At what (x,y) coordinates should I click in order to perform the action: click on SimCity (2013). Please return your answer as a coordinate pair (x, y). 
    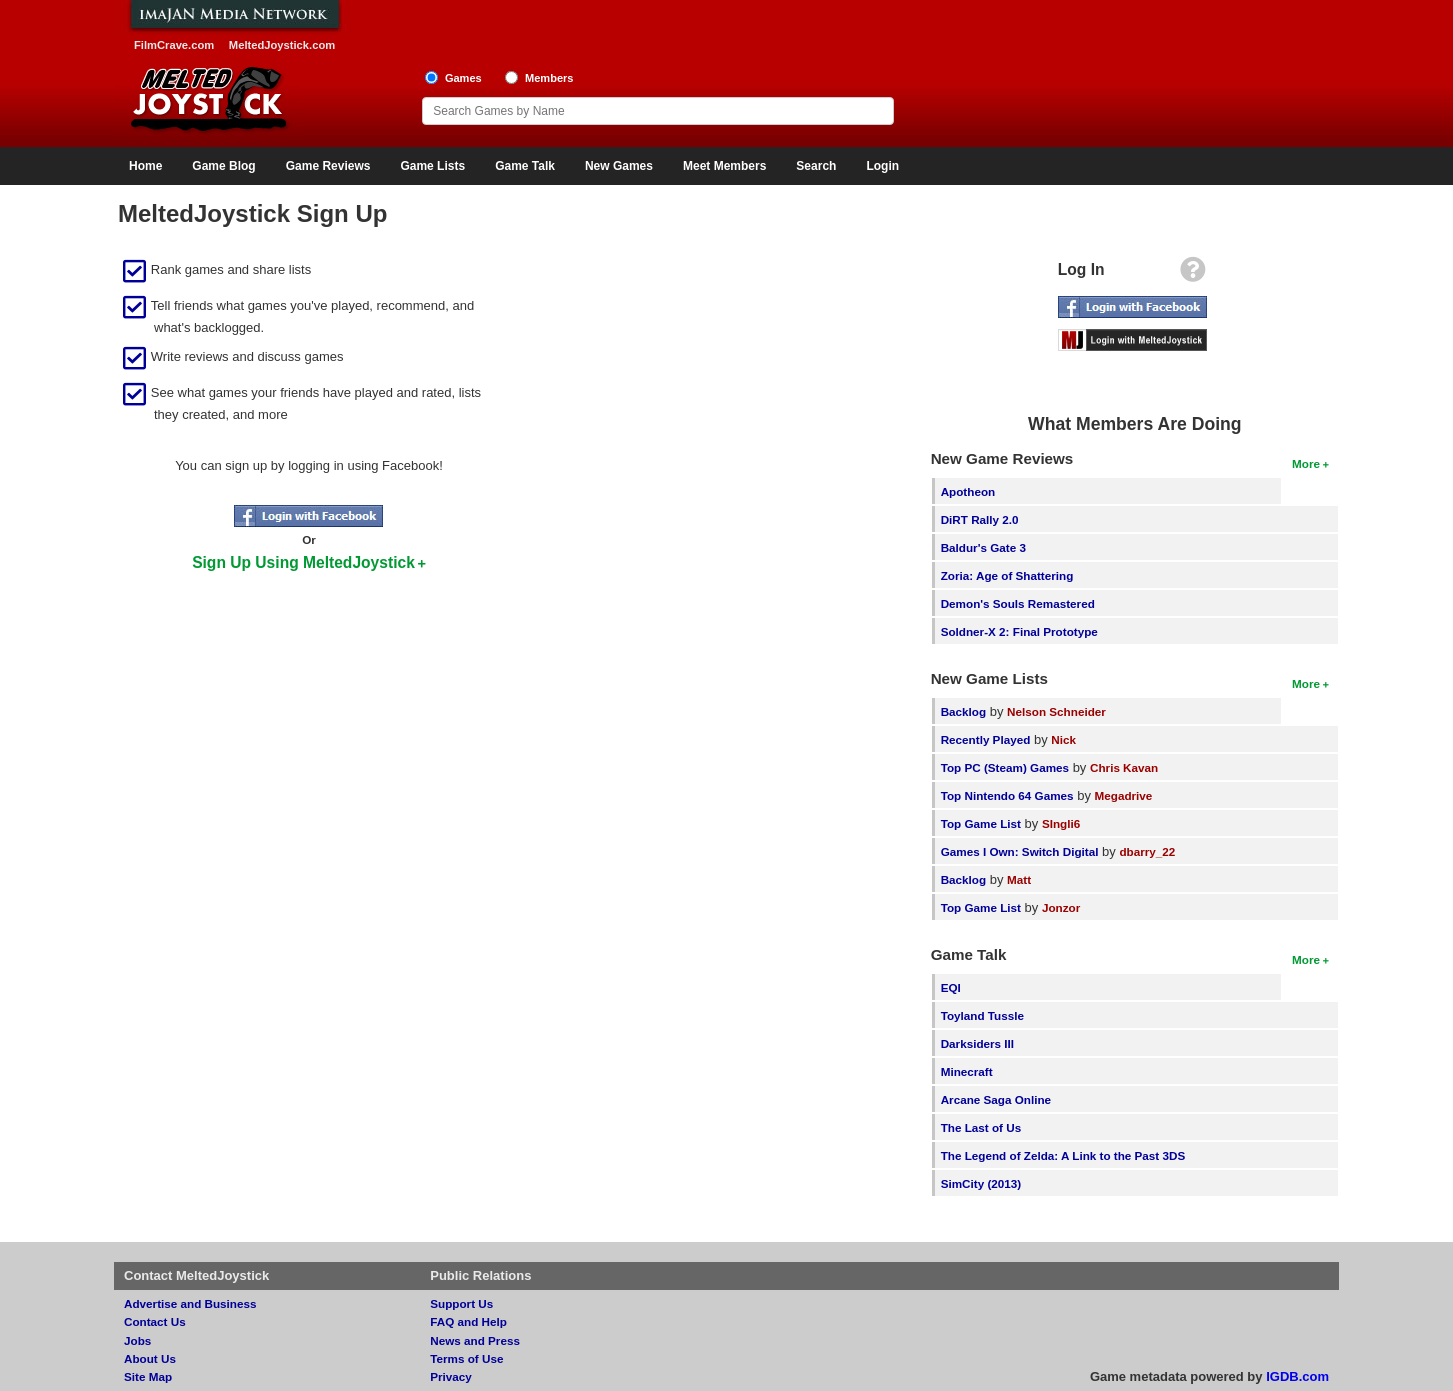
    Looking at the image, I should click on (981, 1183).